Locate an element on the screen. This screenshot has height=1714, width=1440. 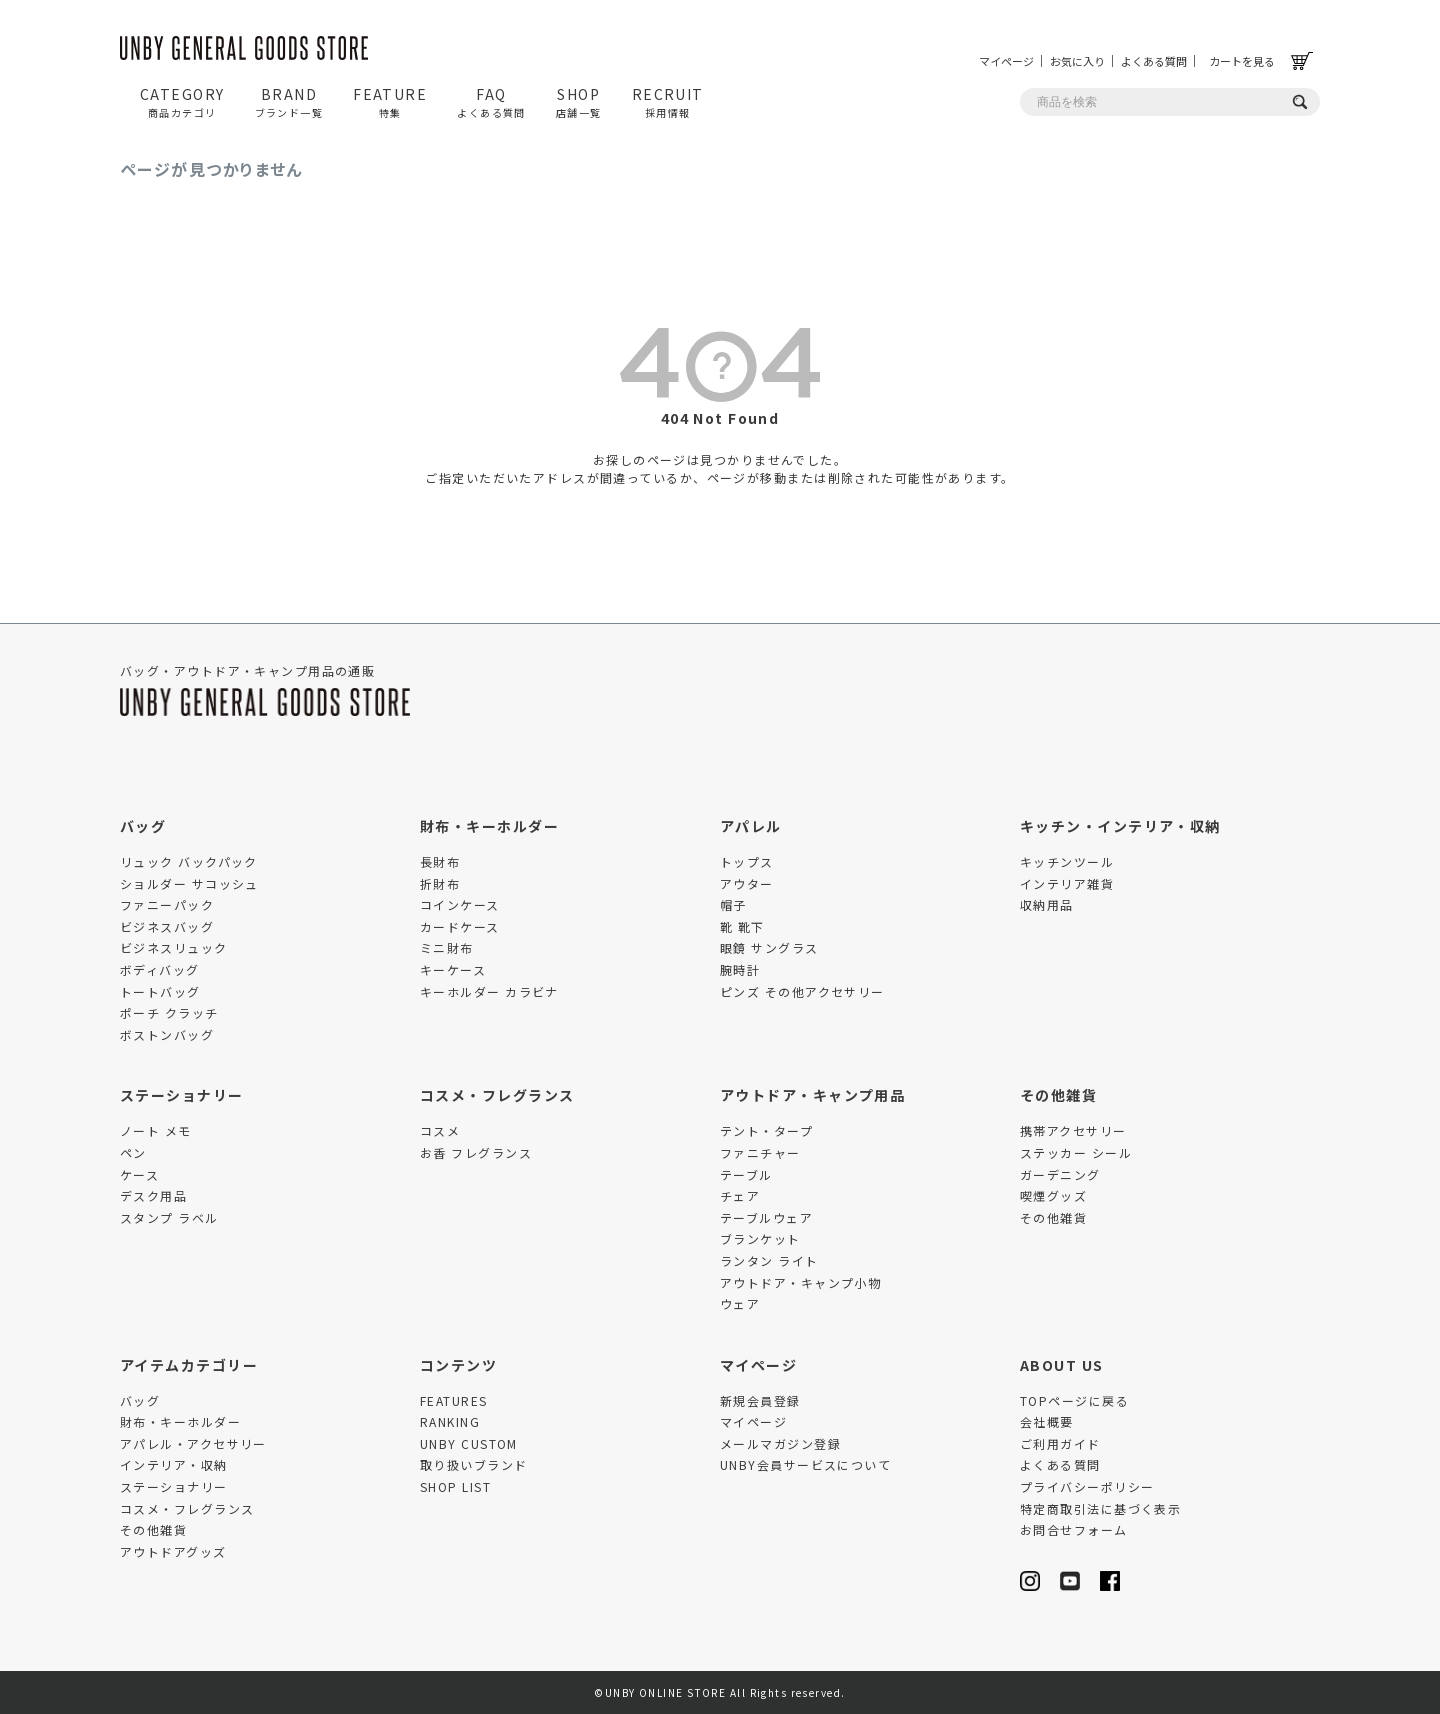
ファニチャー is located at coordinates (760, 1152).